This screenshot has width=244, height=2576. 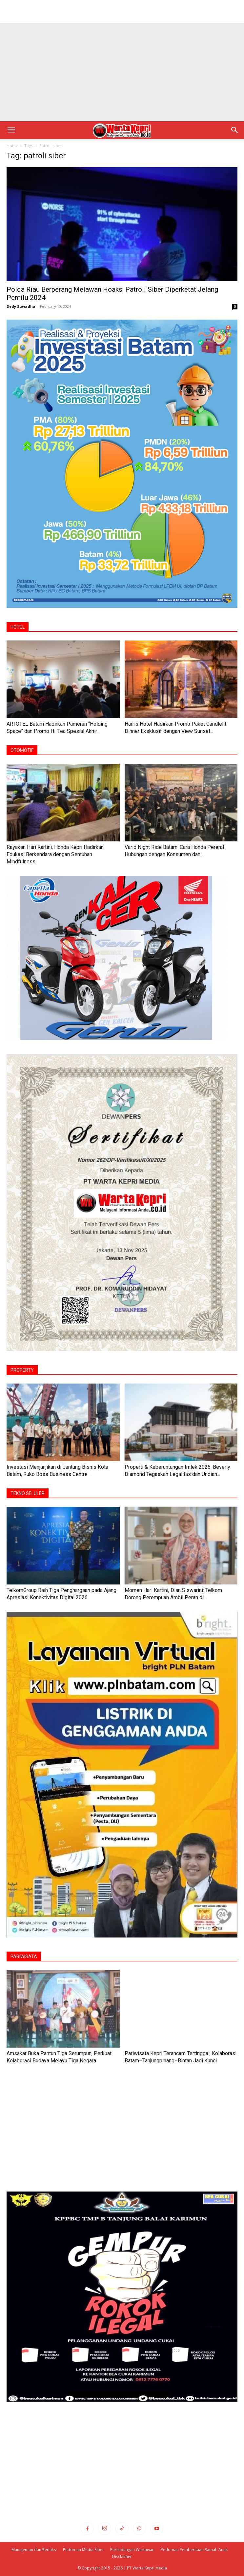 What do you see at coordinates (21, 306) in the screenshot?
I see `Dedy Suwadha` at bounding box center [21, 306].